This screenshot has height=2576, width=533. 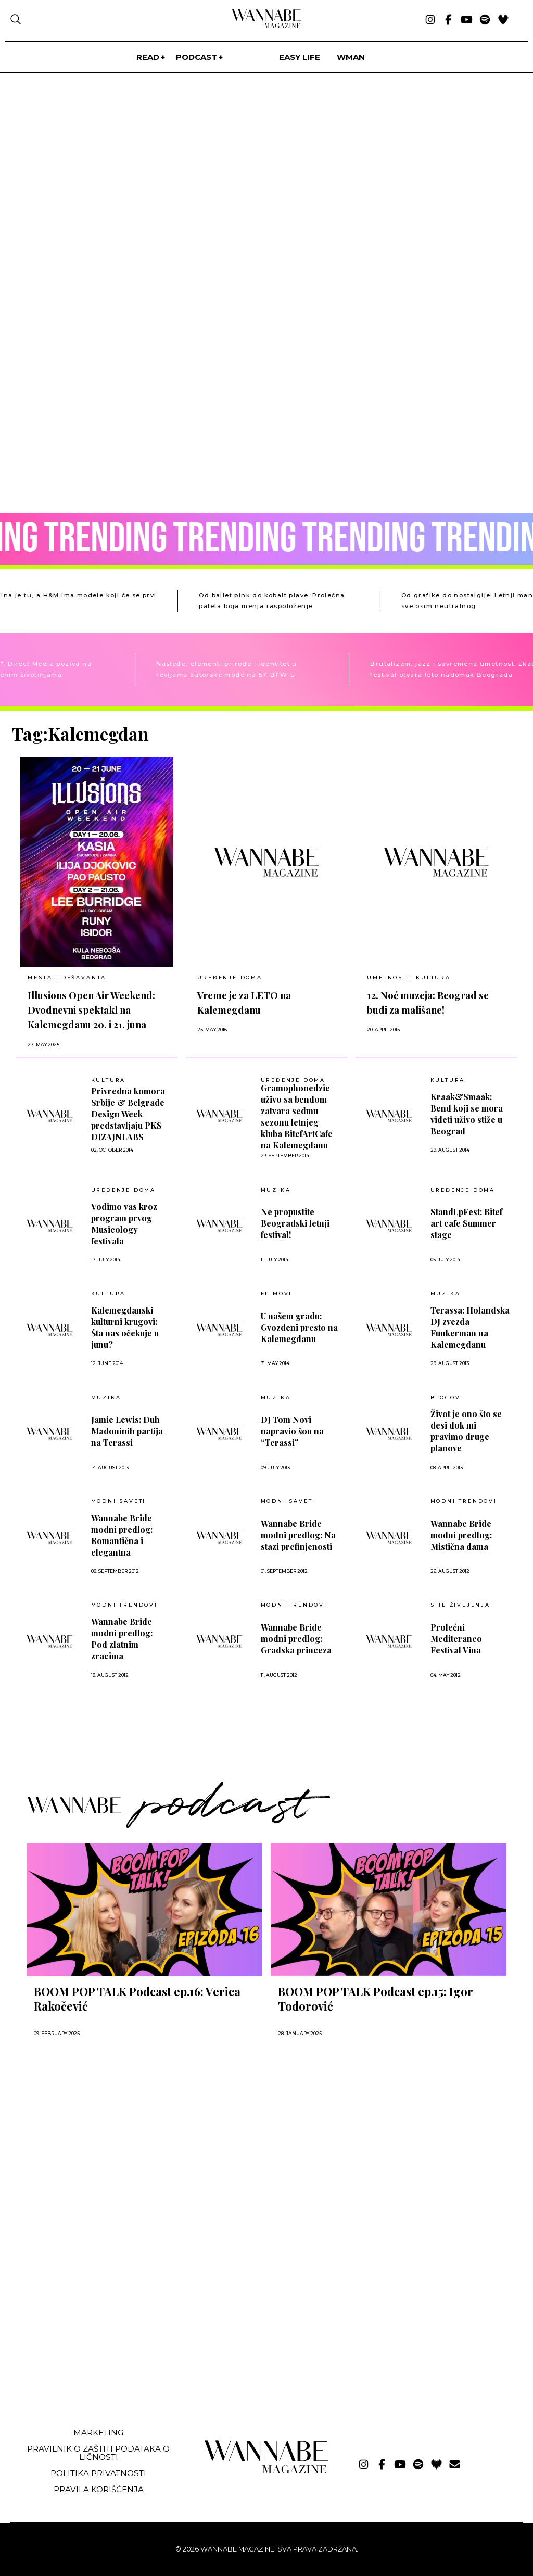 What do you see at coordinates (67, 977) in the screenshot?
I see `MESTA I DEŠAVANJA` at bounding box center [67, 977].